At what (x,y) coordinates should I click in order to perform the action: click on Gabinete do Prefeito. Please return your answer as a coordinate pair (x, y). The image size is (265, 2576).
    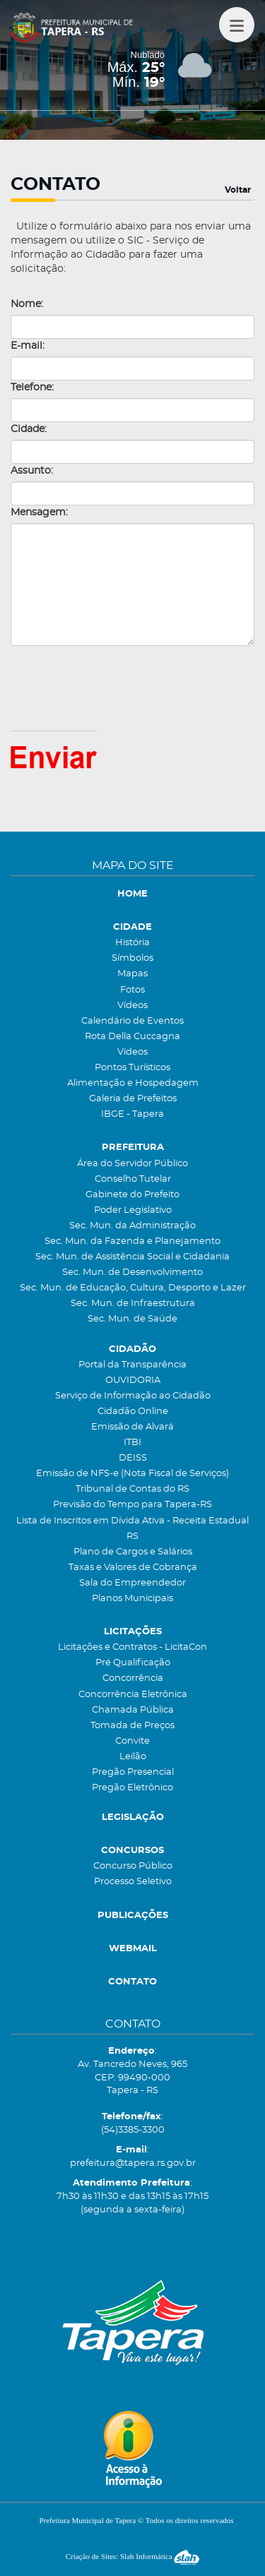
    Looking at the image, I should click on (132, 1194).